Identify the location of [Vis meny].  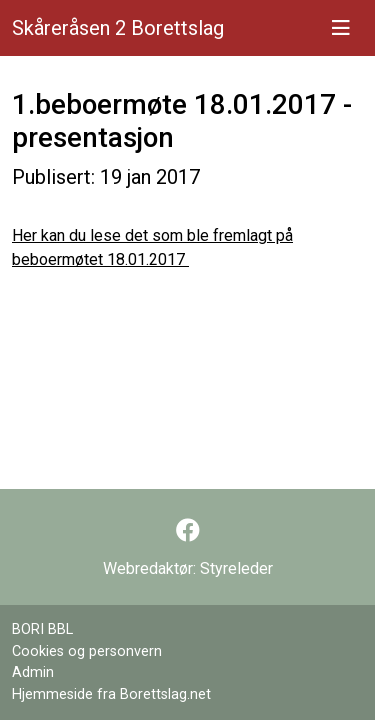
(341, 28).